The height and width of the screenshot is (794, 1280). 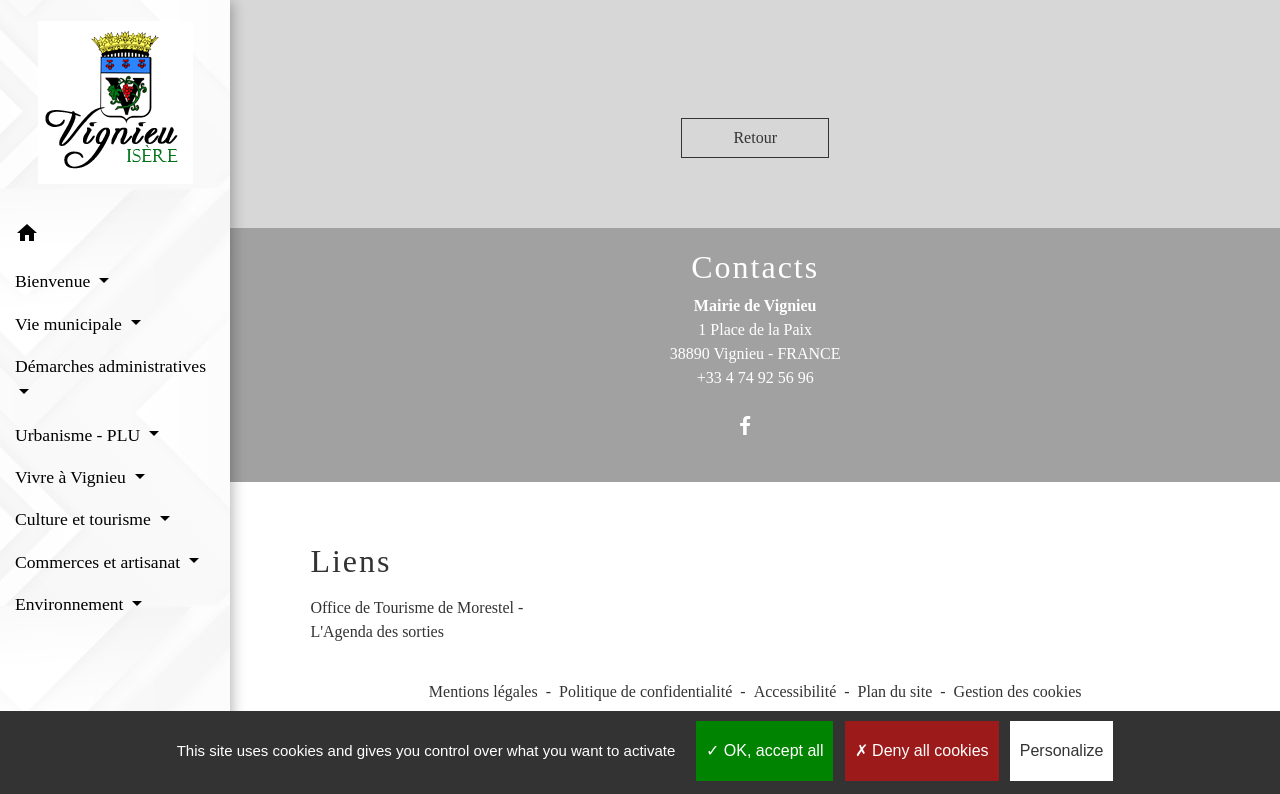 I want to click on Contacts, so click(x=755, y=267).